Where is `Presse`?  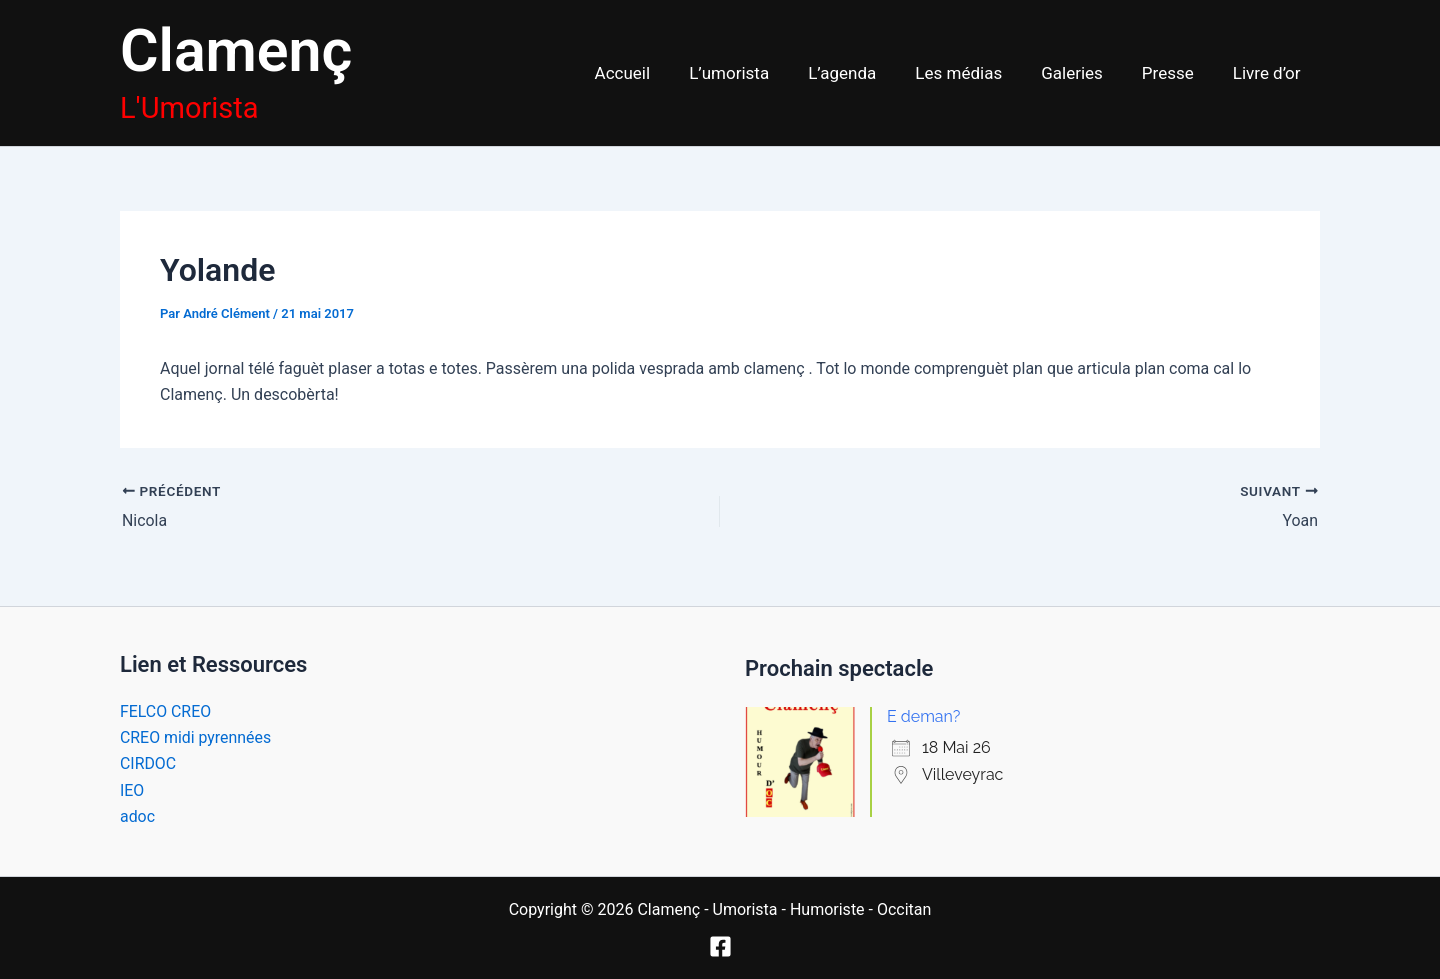 Presse is located at coordinates (1175, 73).